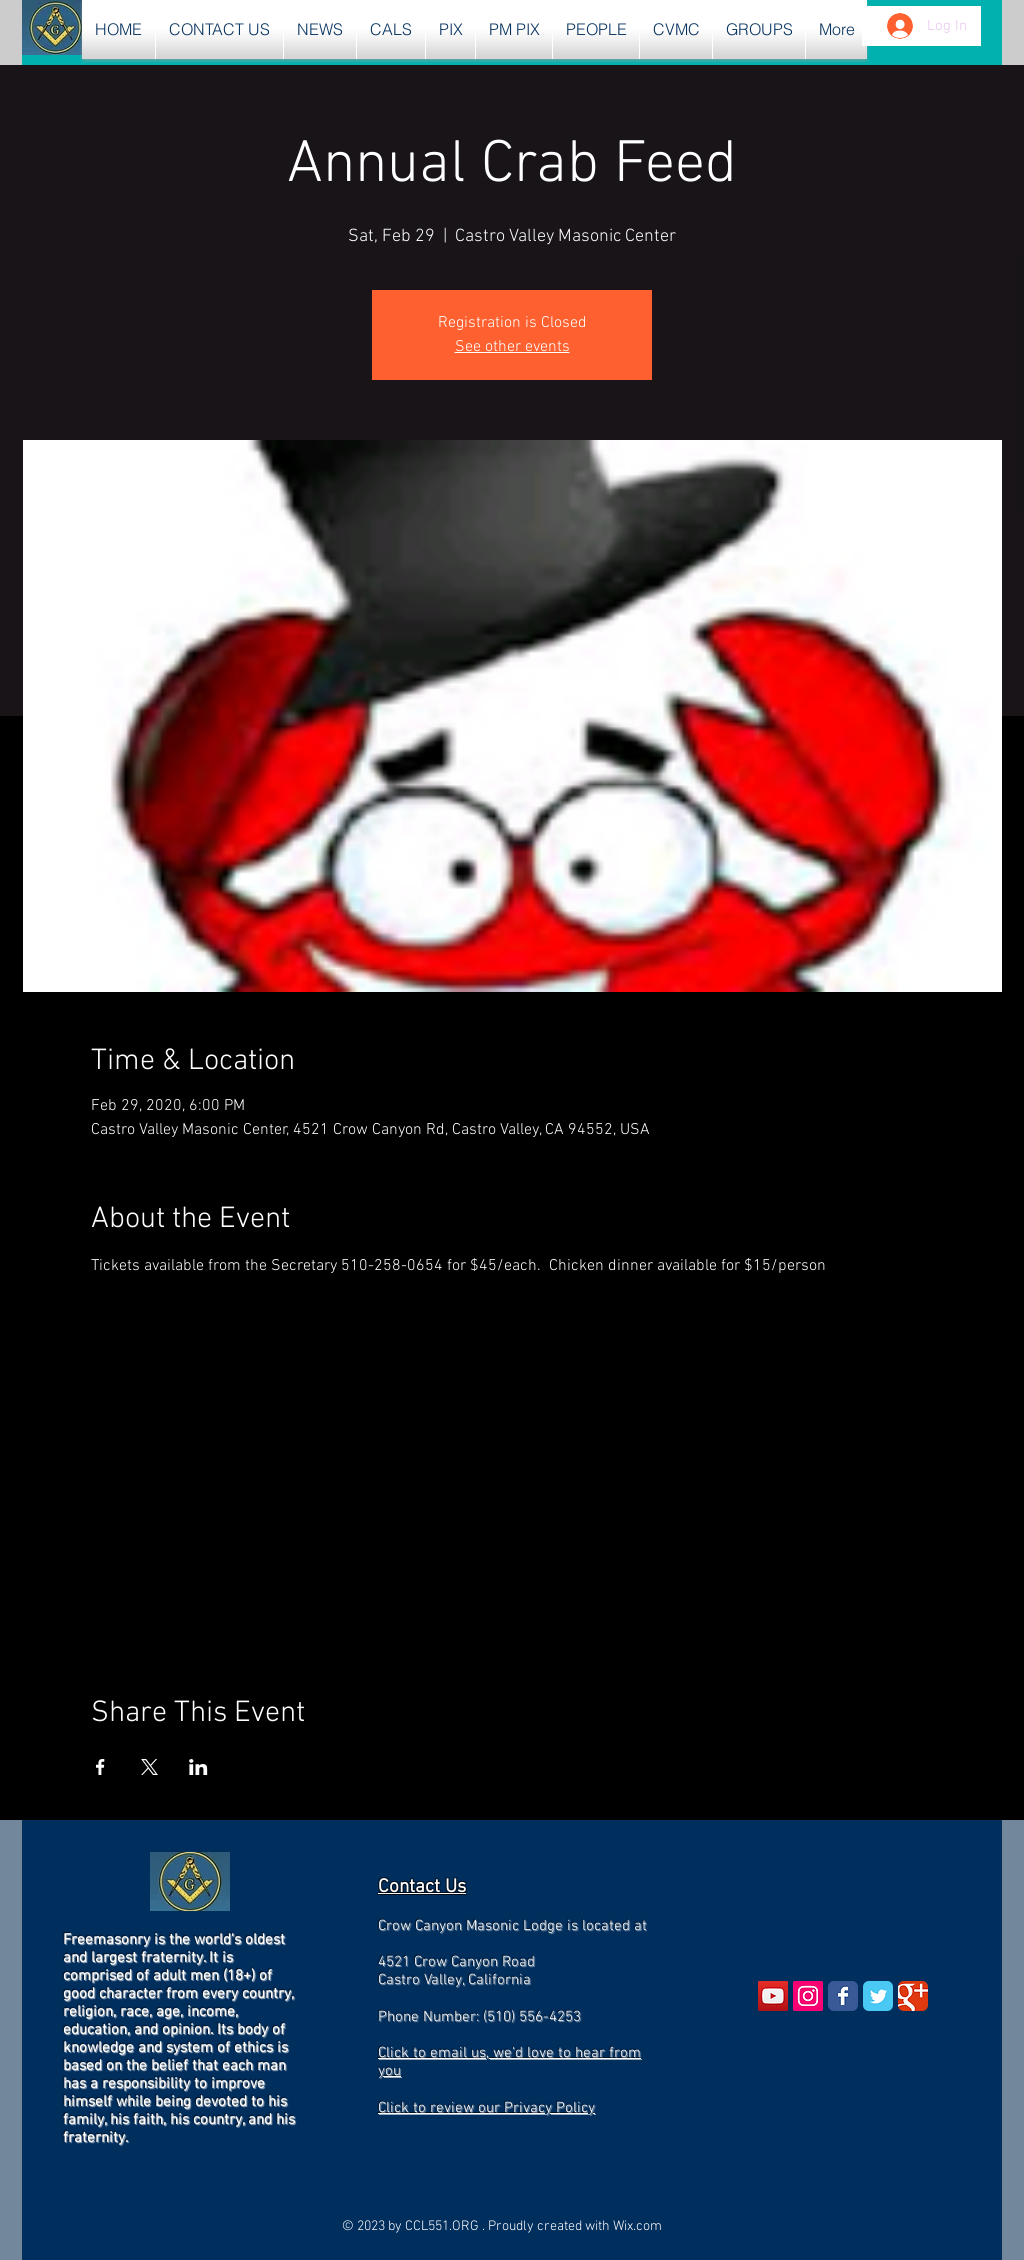 The width and height of the screenshot is (1024, 2260). I want to click on [button], so click(320, 29).